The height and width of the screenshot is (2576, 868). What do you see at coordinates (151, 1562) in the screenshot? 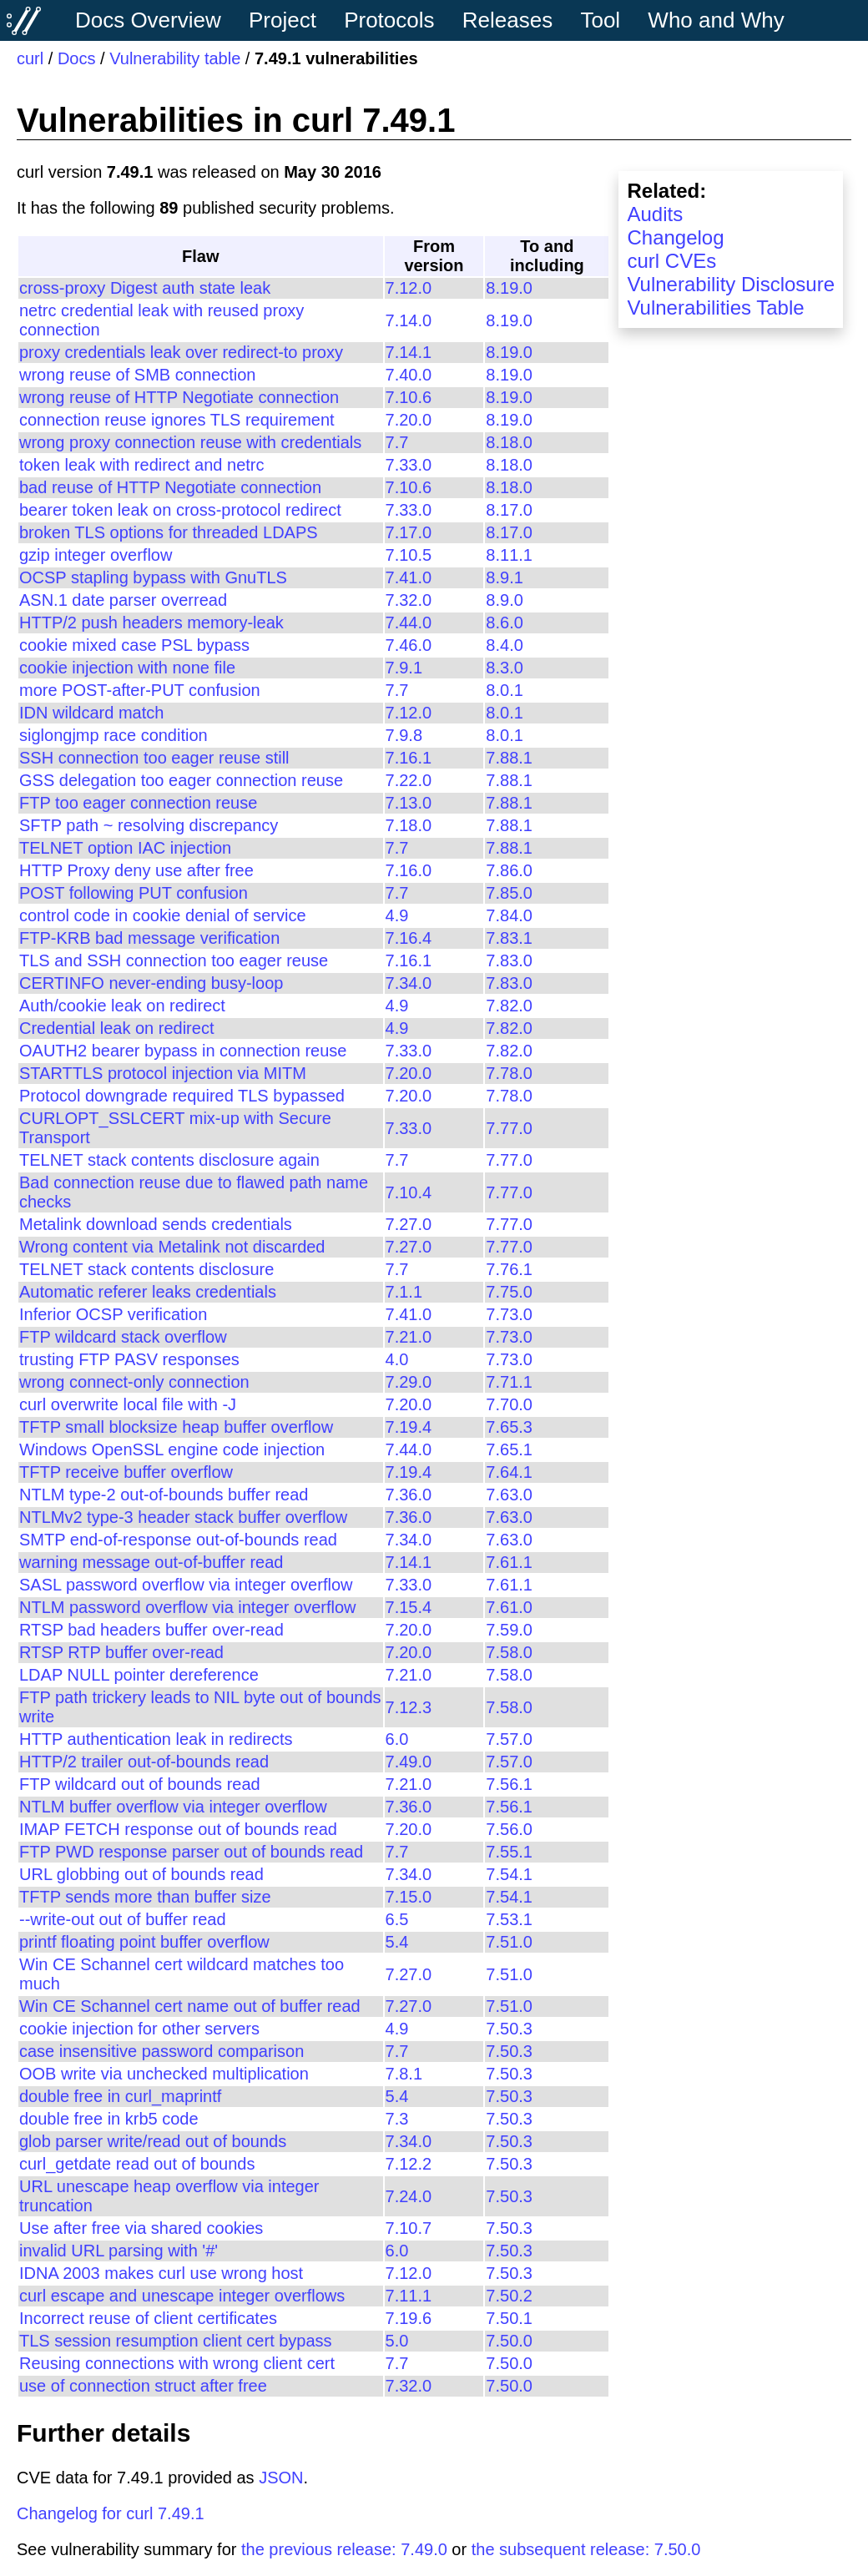
I see `warning message out-of-buffer read` at bounding box center [151, 1562].